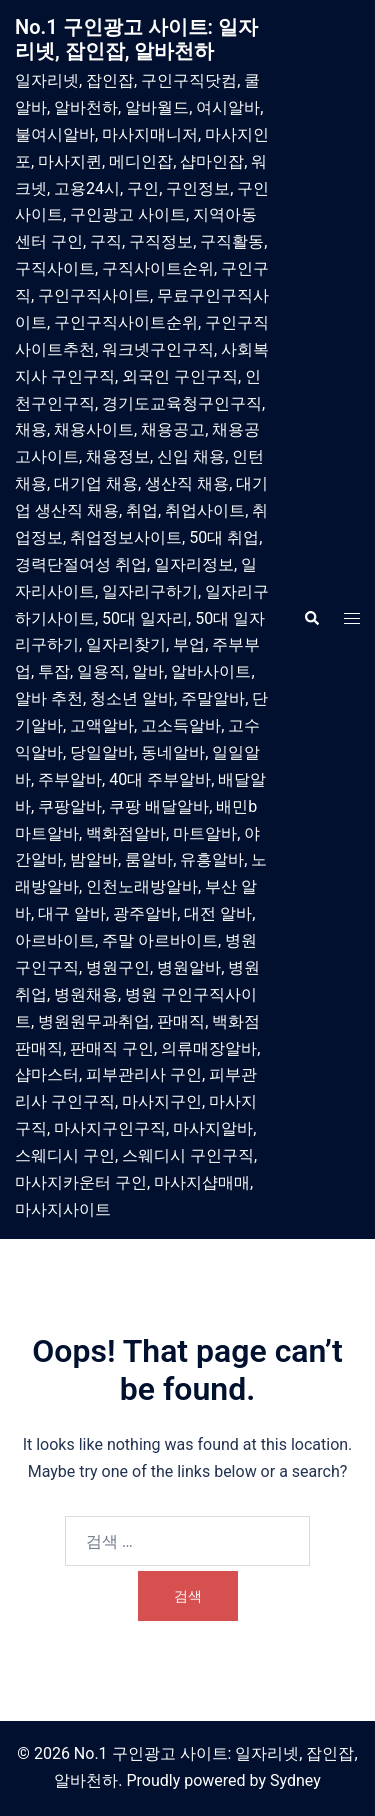 The width and height of the screenshot is (375, 1816). I want to click on Sydney, so click(295, 1780).